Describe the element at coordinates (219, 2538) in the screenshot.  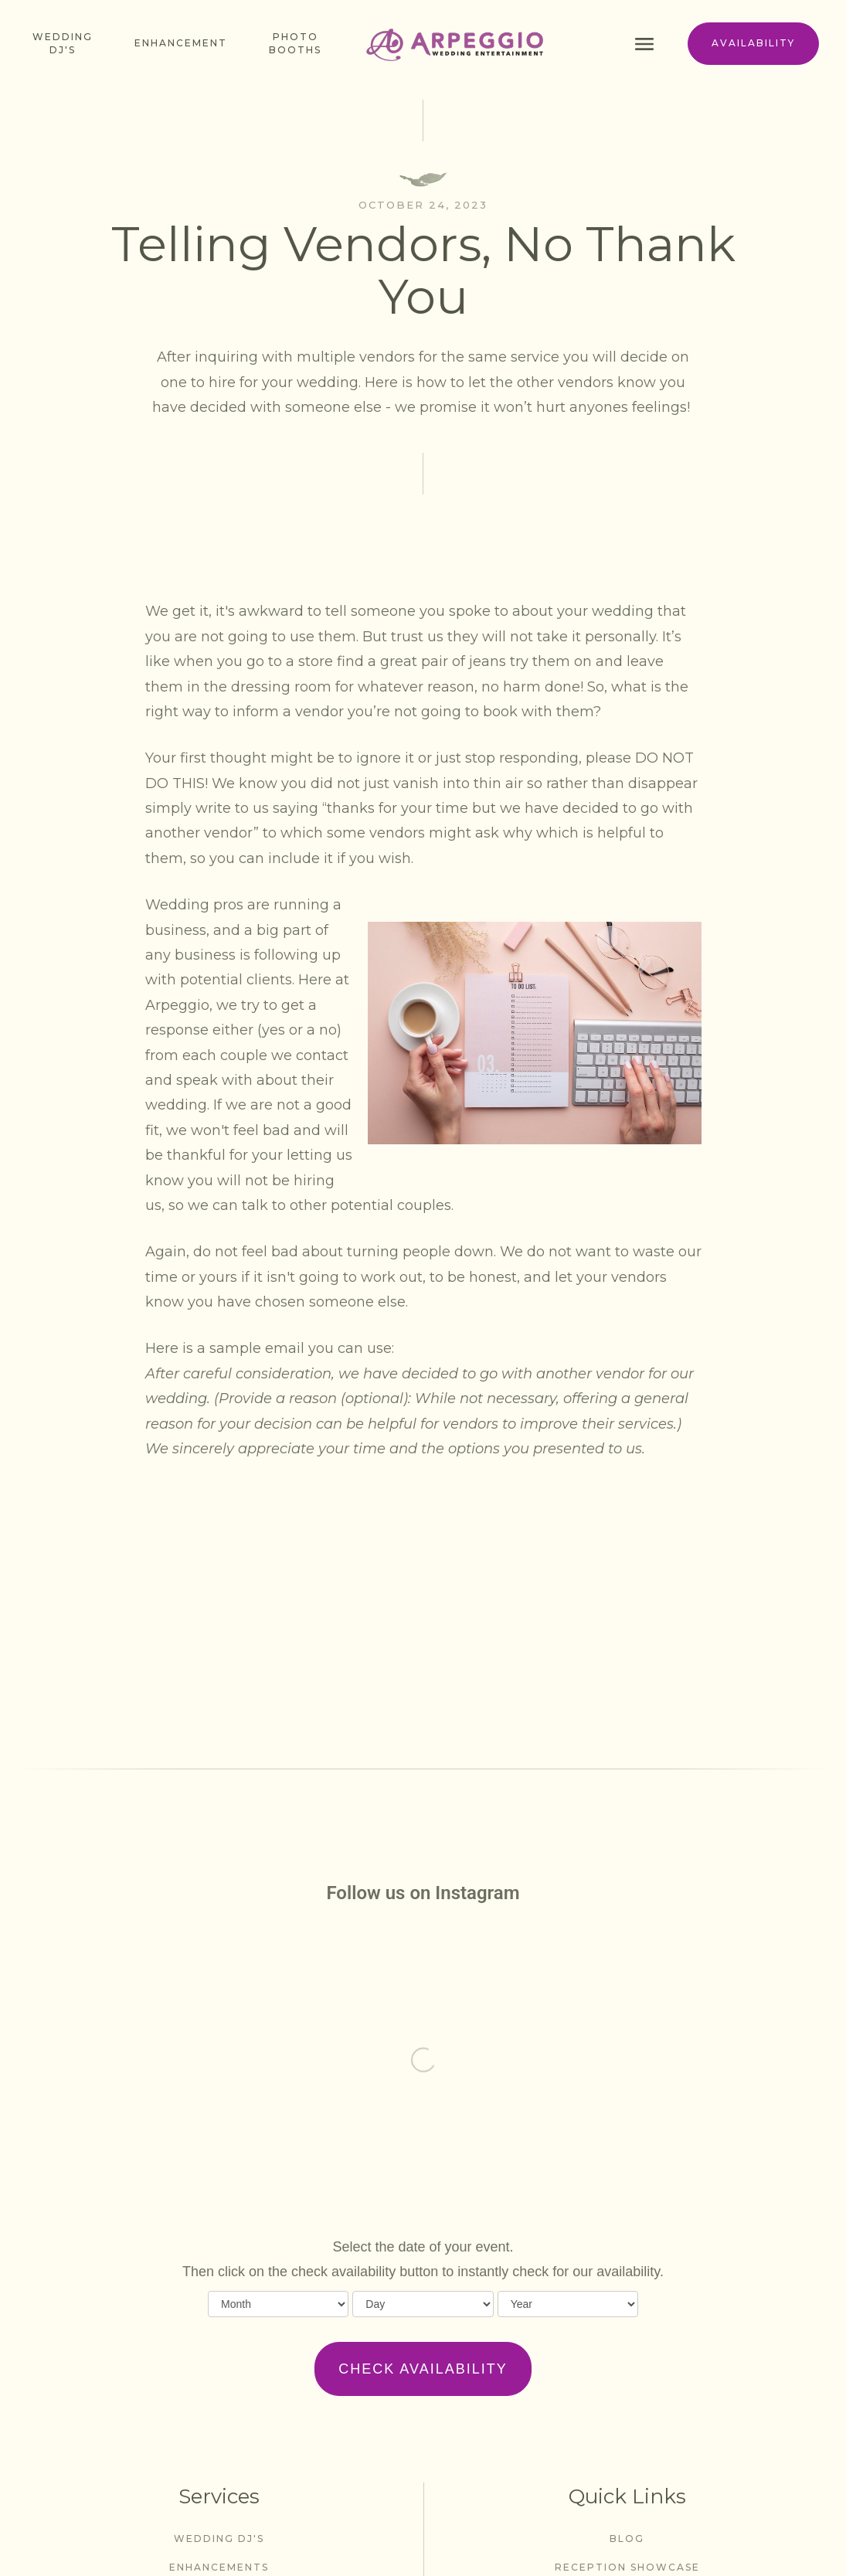
I see `wedding dj's` at that location.